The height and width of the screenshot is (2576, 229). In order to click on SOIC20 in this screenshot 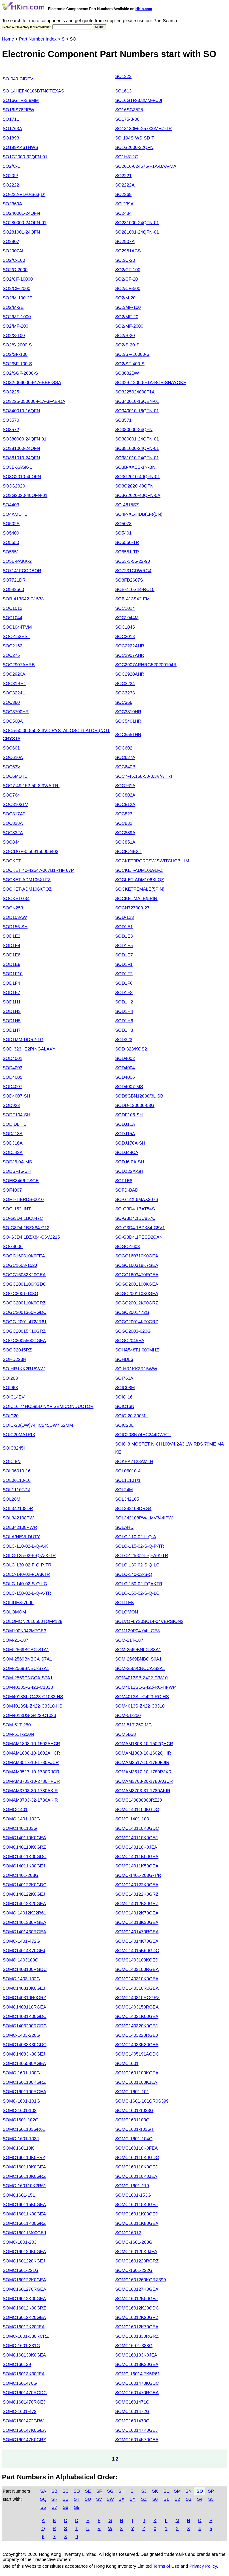, I will do `click(11, 1415)`.